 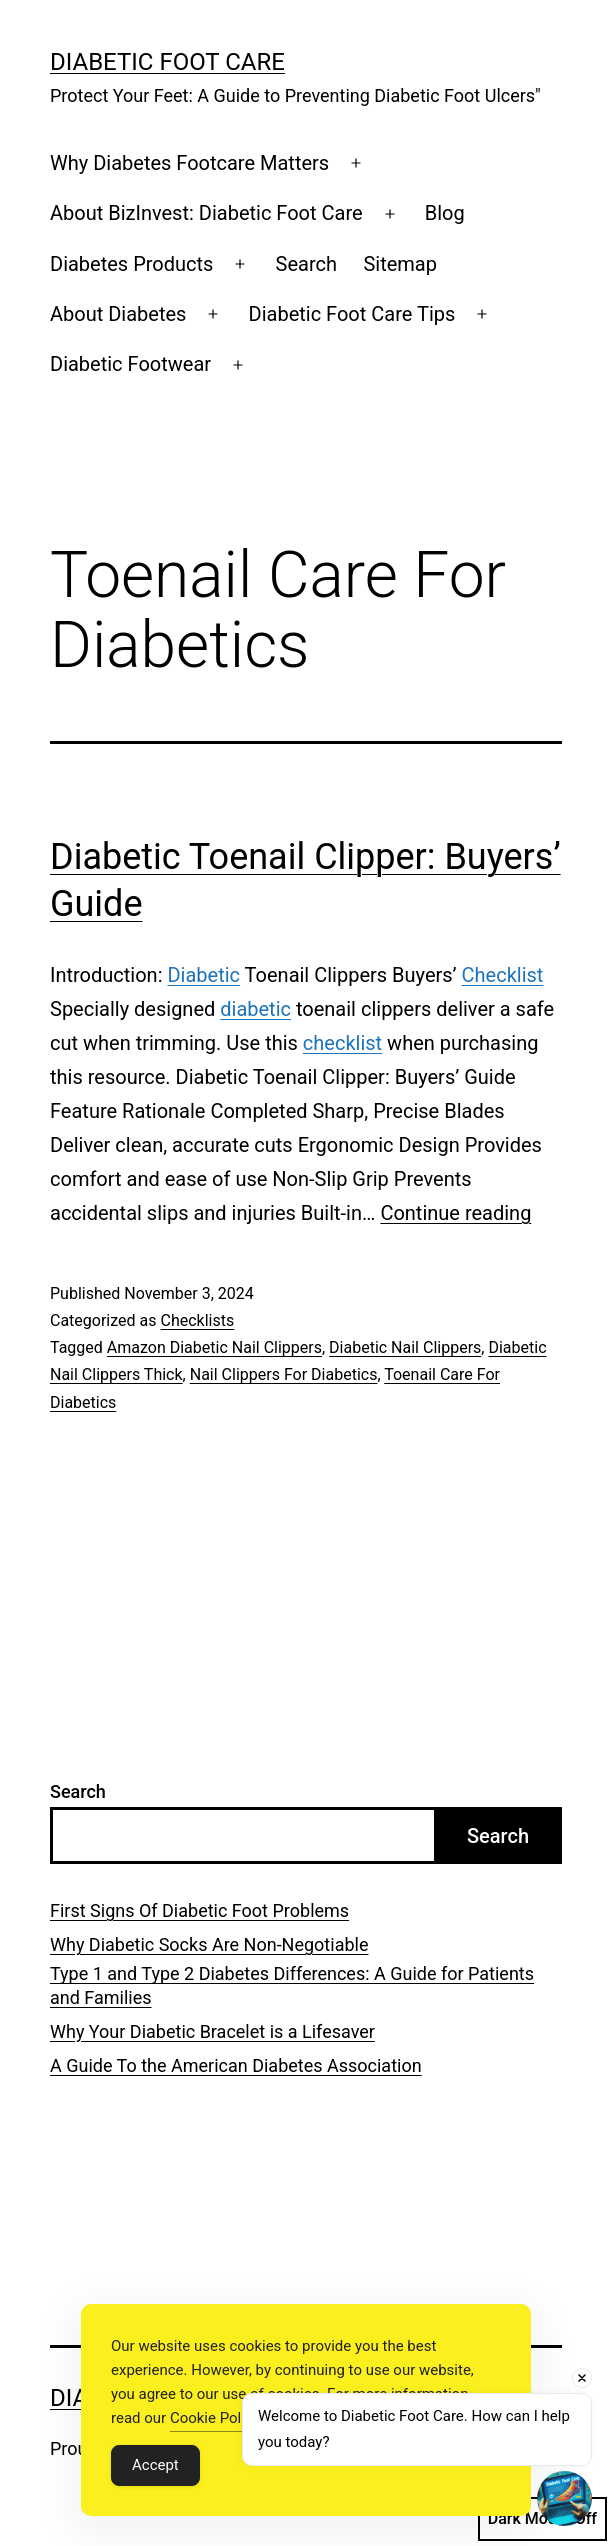 What do you see at coordinates (199, 1910) in the screenshot?
I see `First Signs Of Diabetic Foot Problems` at bounding box center [199, 1910].